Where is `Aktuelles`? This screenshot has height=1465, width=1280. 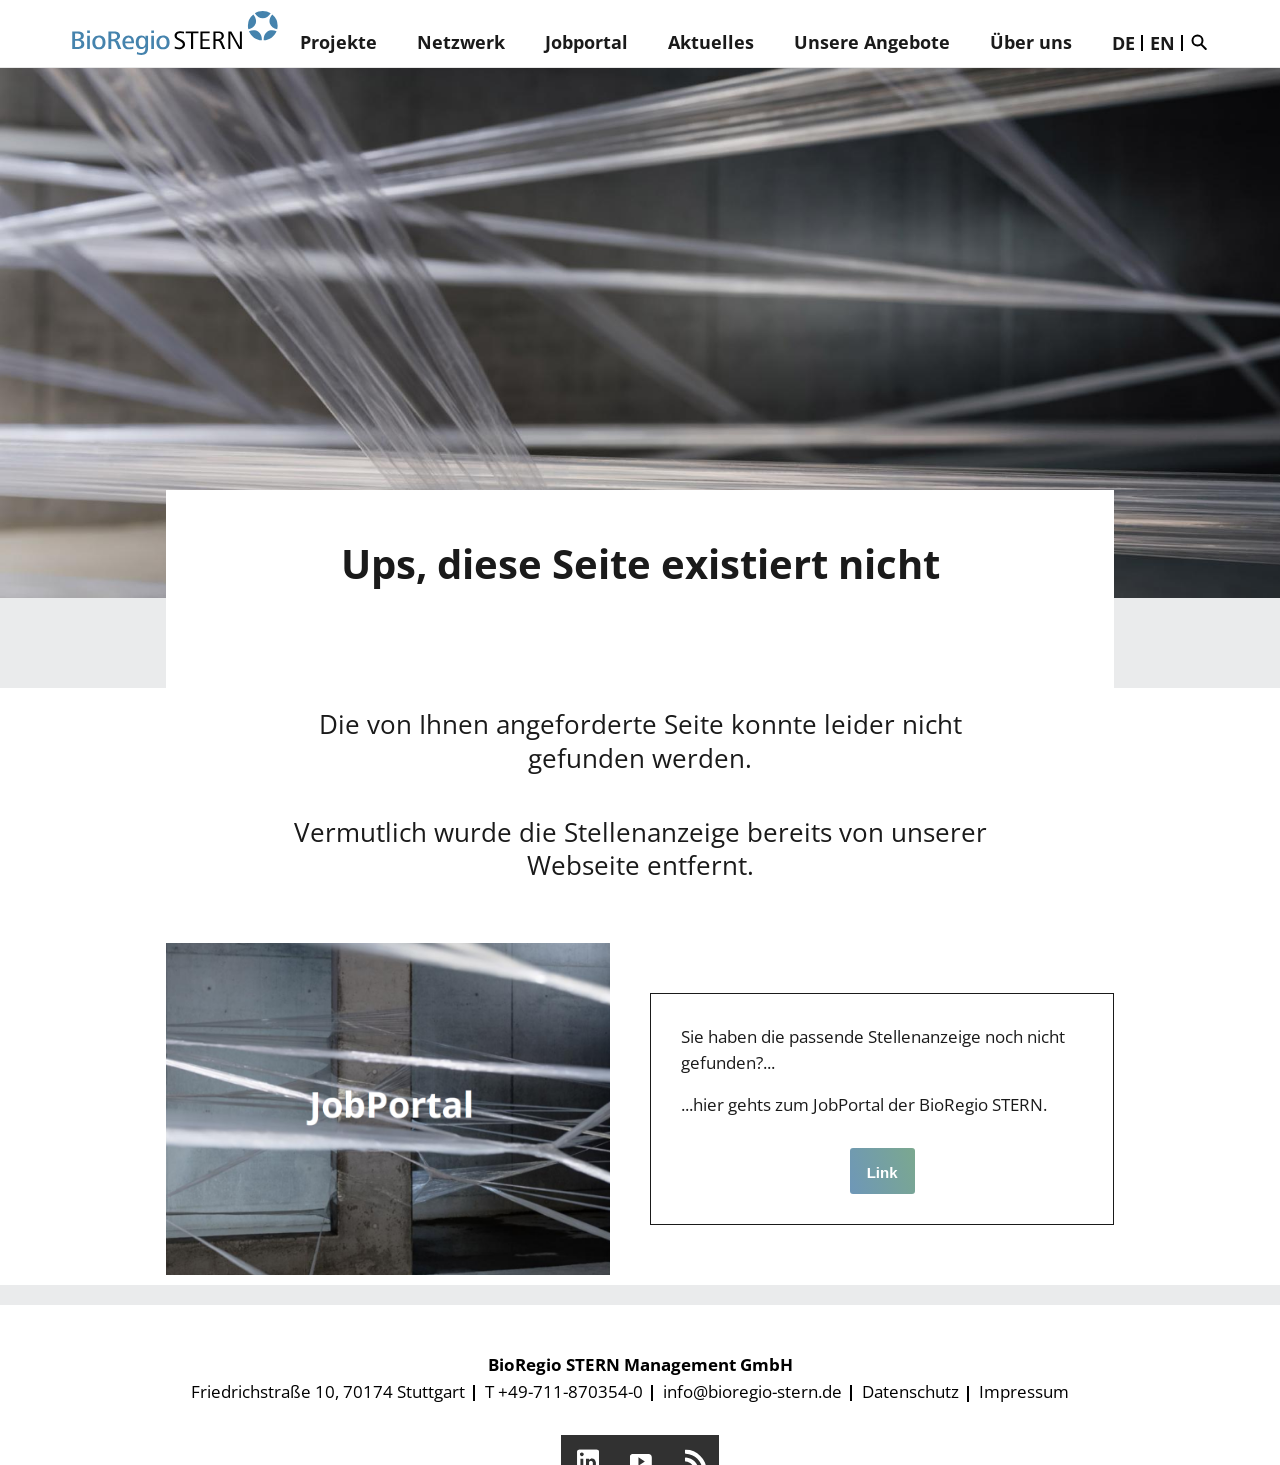 Aktuelles is located at coordinates (711, 42).